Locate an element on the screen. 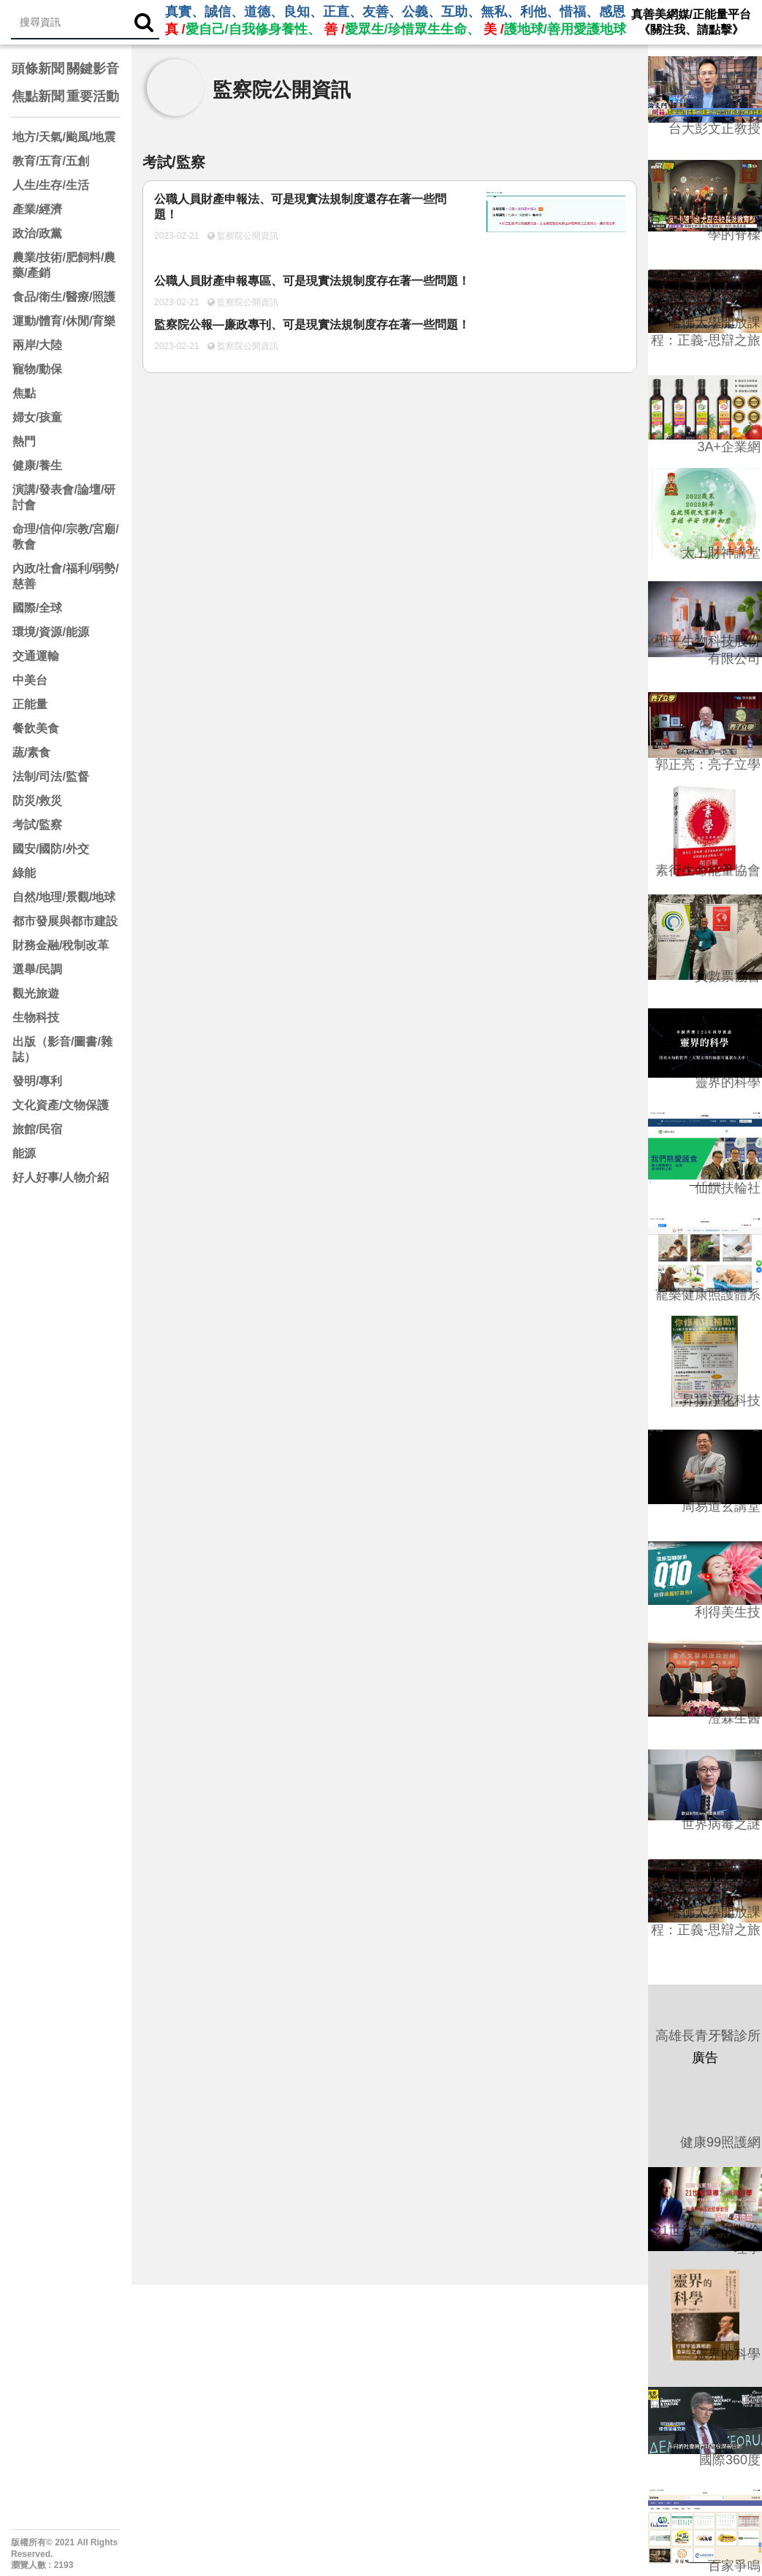  文化資產/文物保護 is located at coordinates (60, 1105).